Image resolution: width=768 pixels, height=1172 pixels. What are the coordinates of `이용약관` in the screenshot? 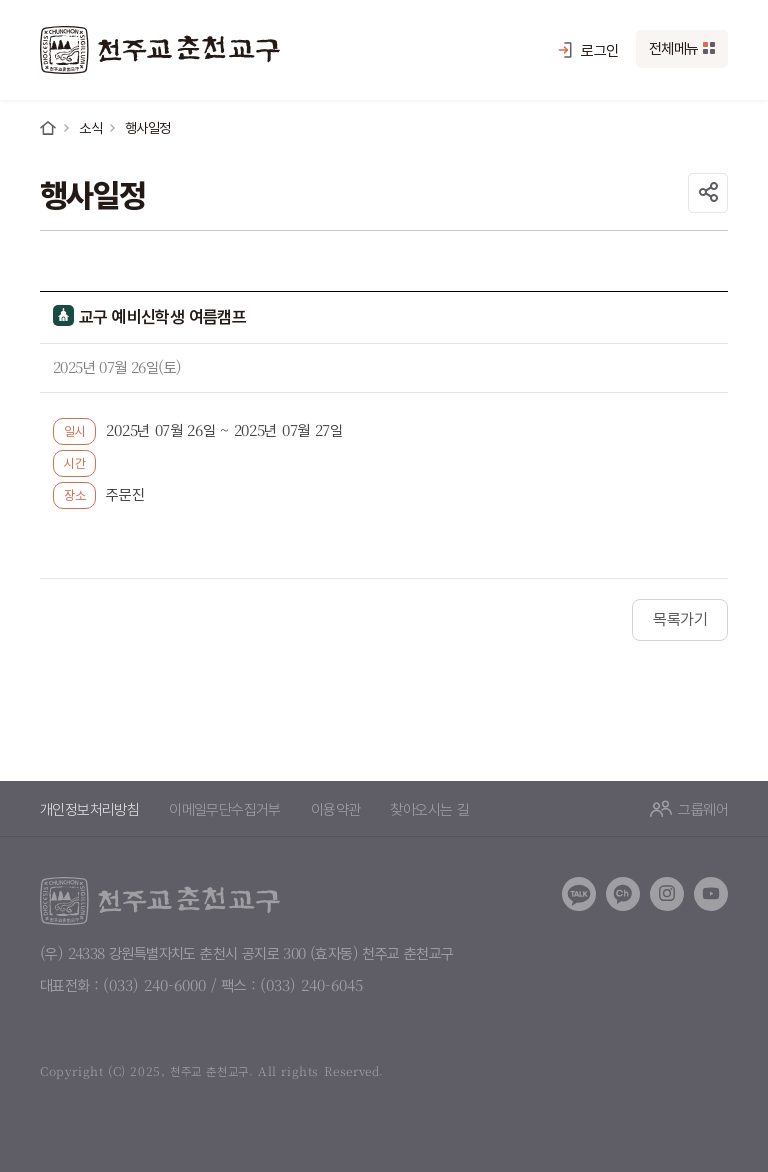 It's located at (336, 808).